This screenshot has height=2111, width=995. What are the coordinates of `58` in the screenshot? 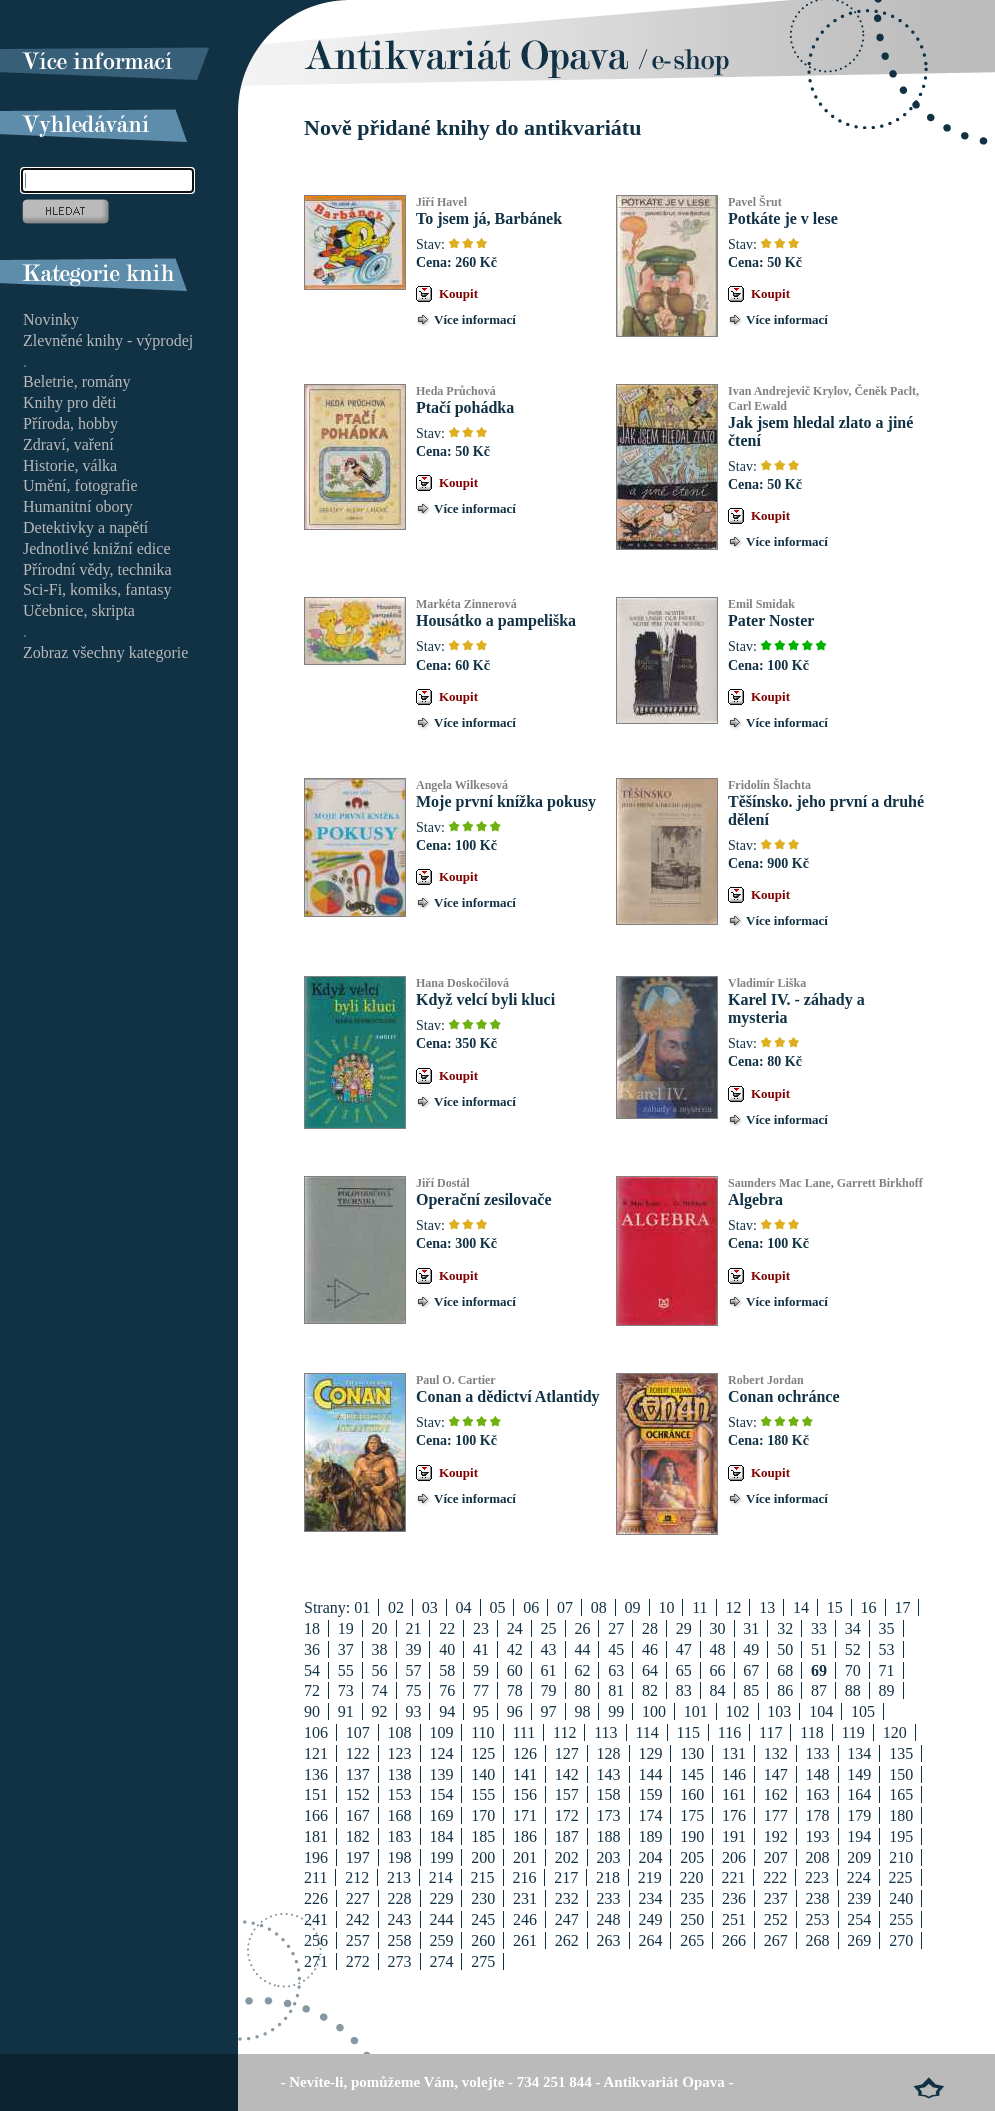 It's located at (447, 1670).